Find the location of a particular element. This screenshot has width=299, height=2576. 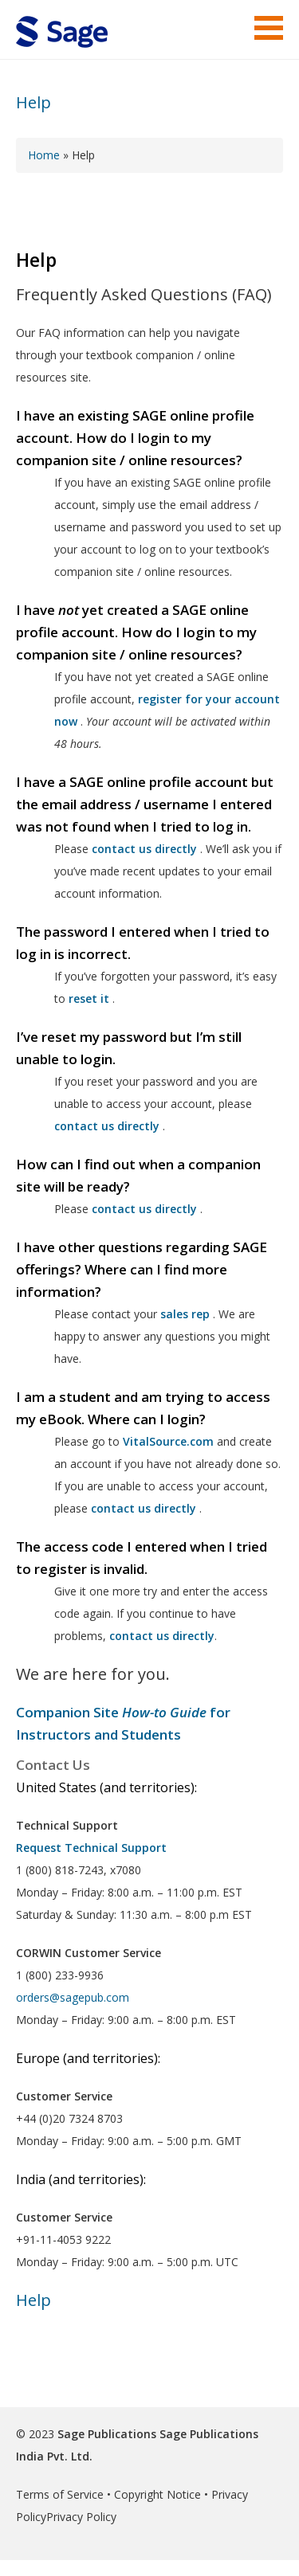

Home is located at coordinates (44, 154).